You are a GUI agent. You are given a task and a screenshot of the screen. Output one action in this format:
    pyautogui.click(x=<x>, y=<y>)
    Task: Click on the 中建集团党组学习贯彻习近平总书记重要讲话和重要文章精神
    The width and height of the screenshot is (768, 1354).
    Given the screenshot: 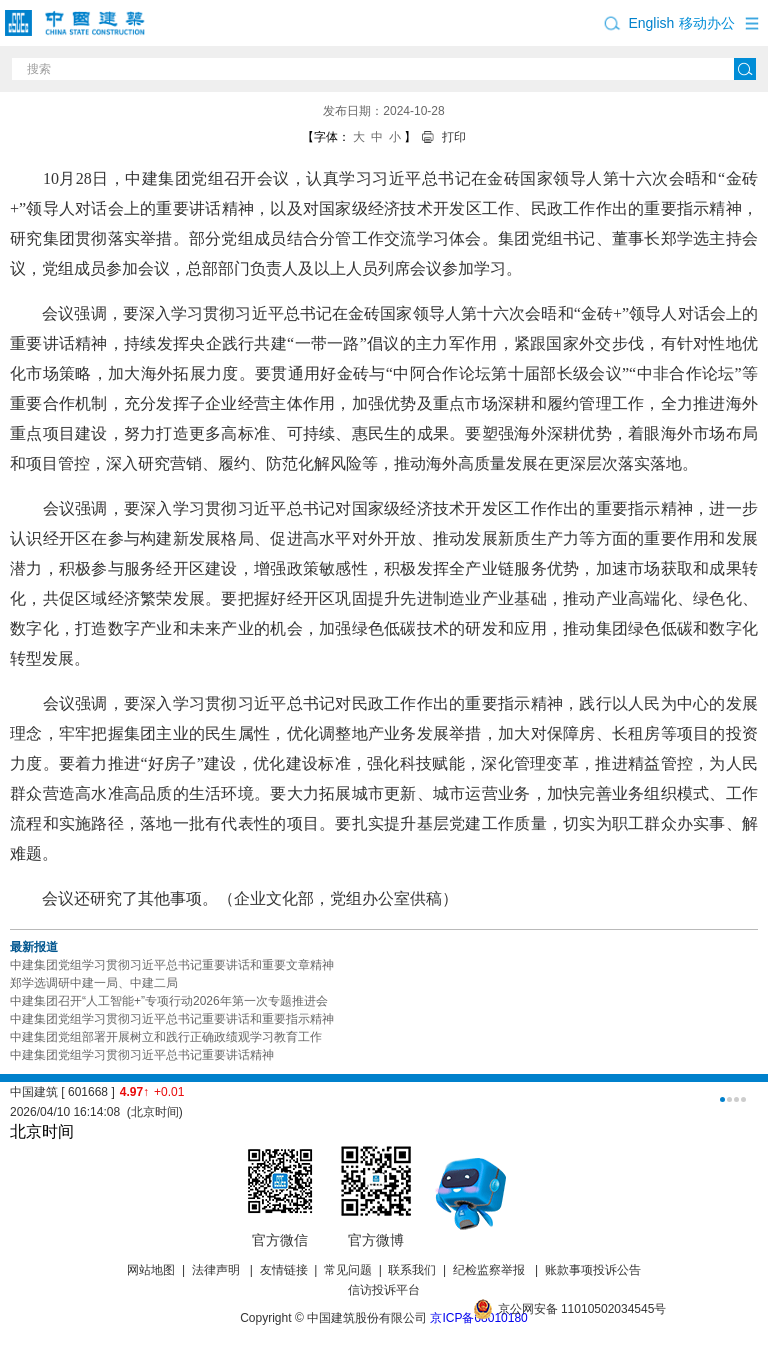 What is the action you would take?
    pyautogui.click(x=172, y=965)
    